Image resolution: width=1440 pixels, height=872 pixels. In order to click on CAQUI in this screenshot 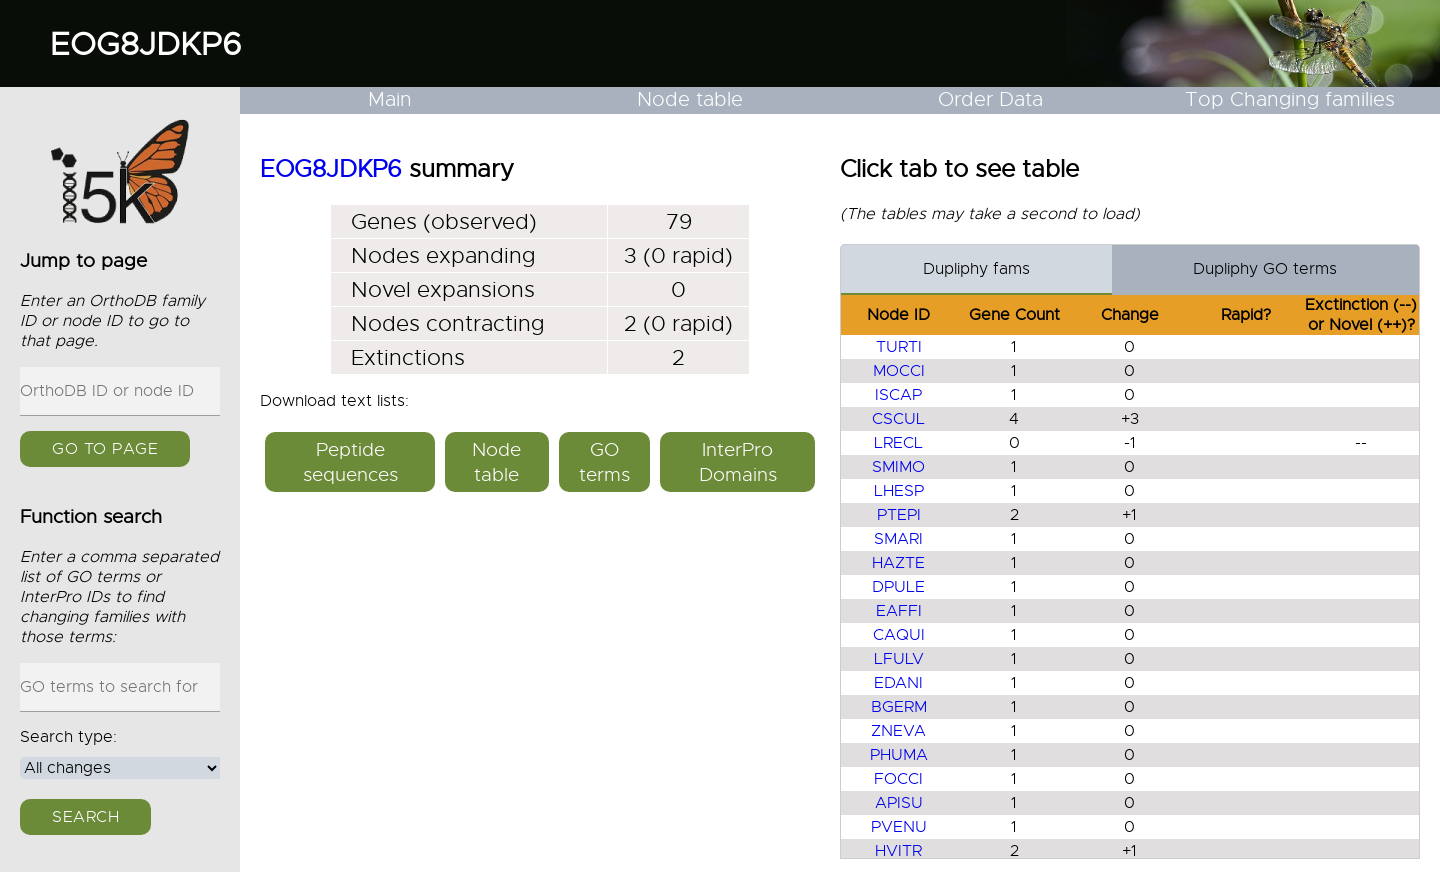, I will do `click(899, 635)`.